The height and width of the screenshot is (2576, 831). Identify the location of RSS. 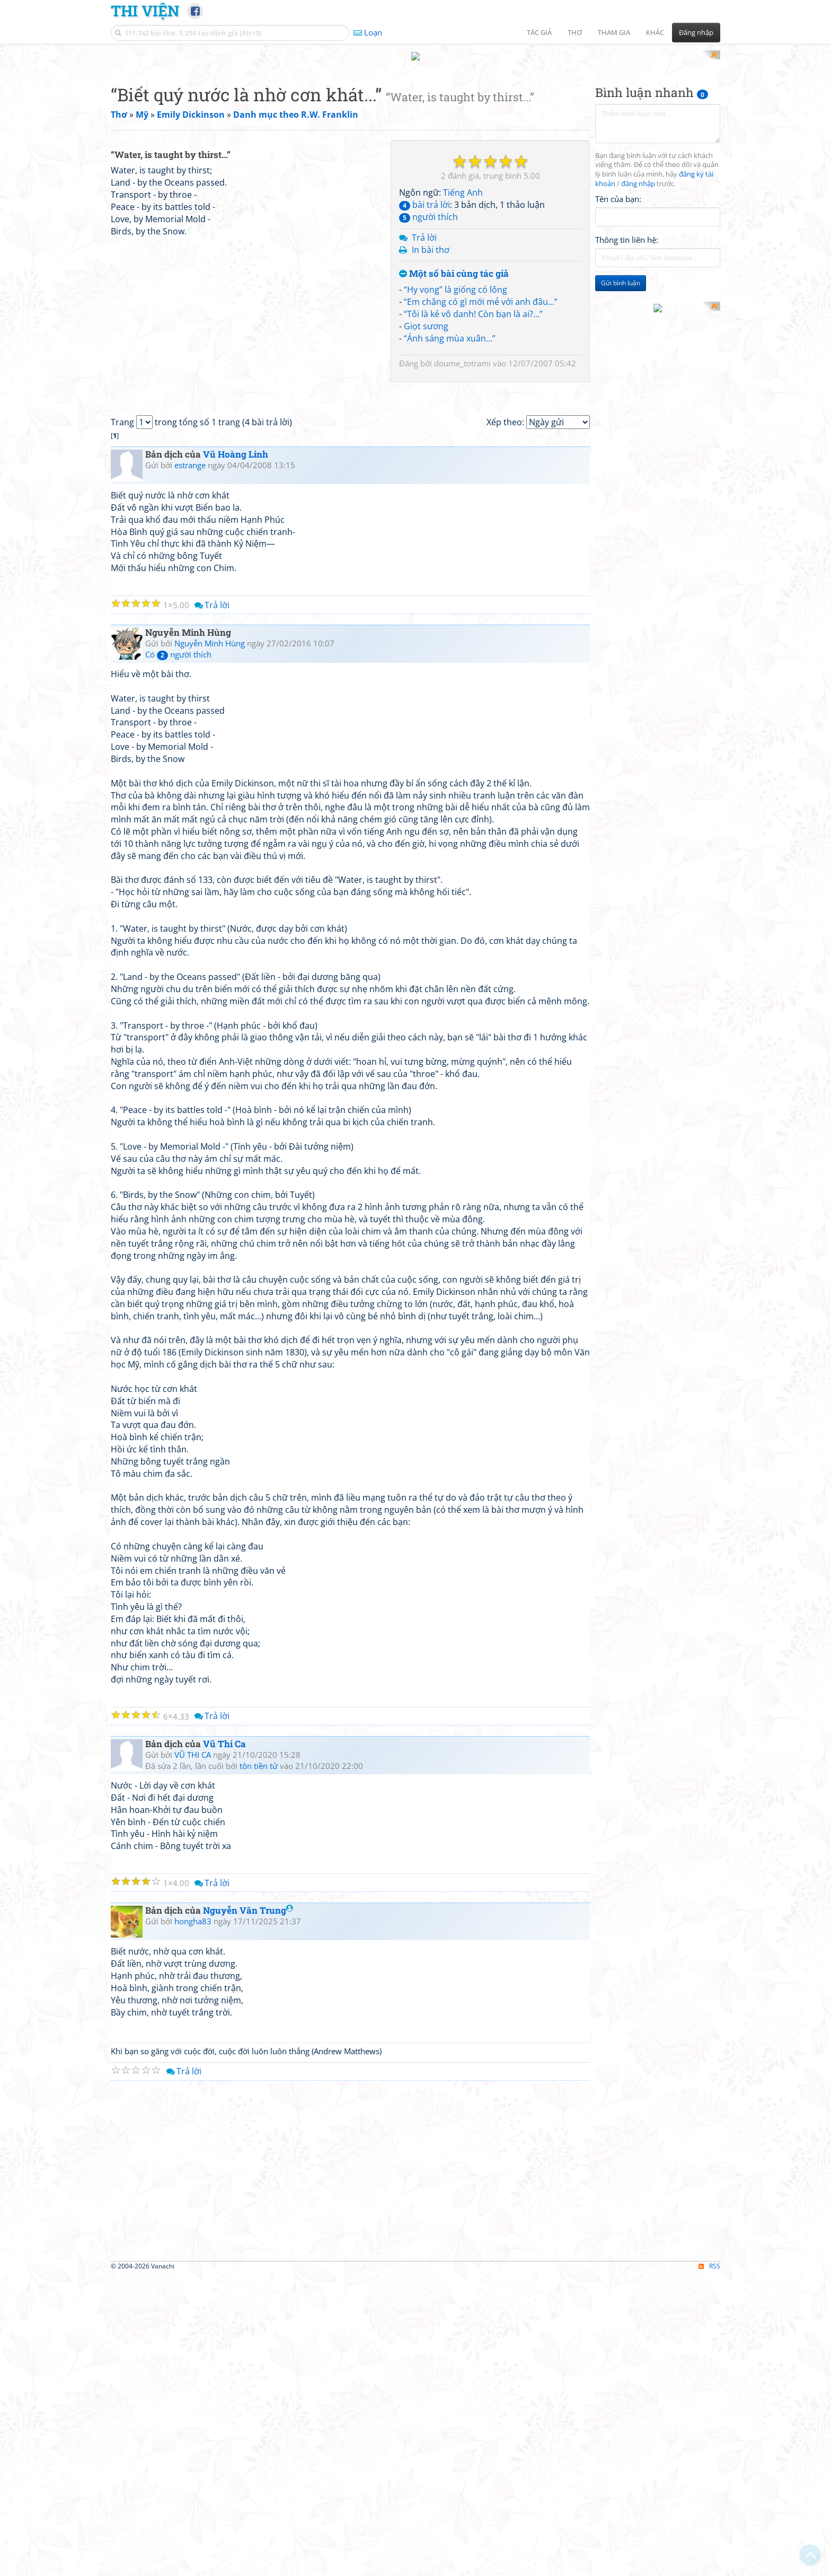
(709, 2566).